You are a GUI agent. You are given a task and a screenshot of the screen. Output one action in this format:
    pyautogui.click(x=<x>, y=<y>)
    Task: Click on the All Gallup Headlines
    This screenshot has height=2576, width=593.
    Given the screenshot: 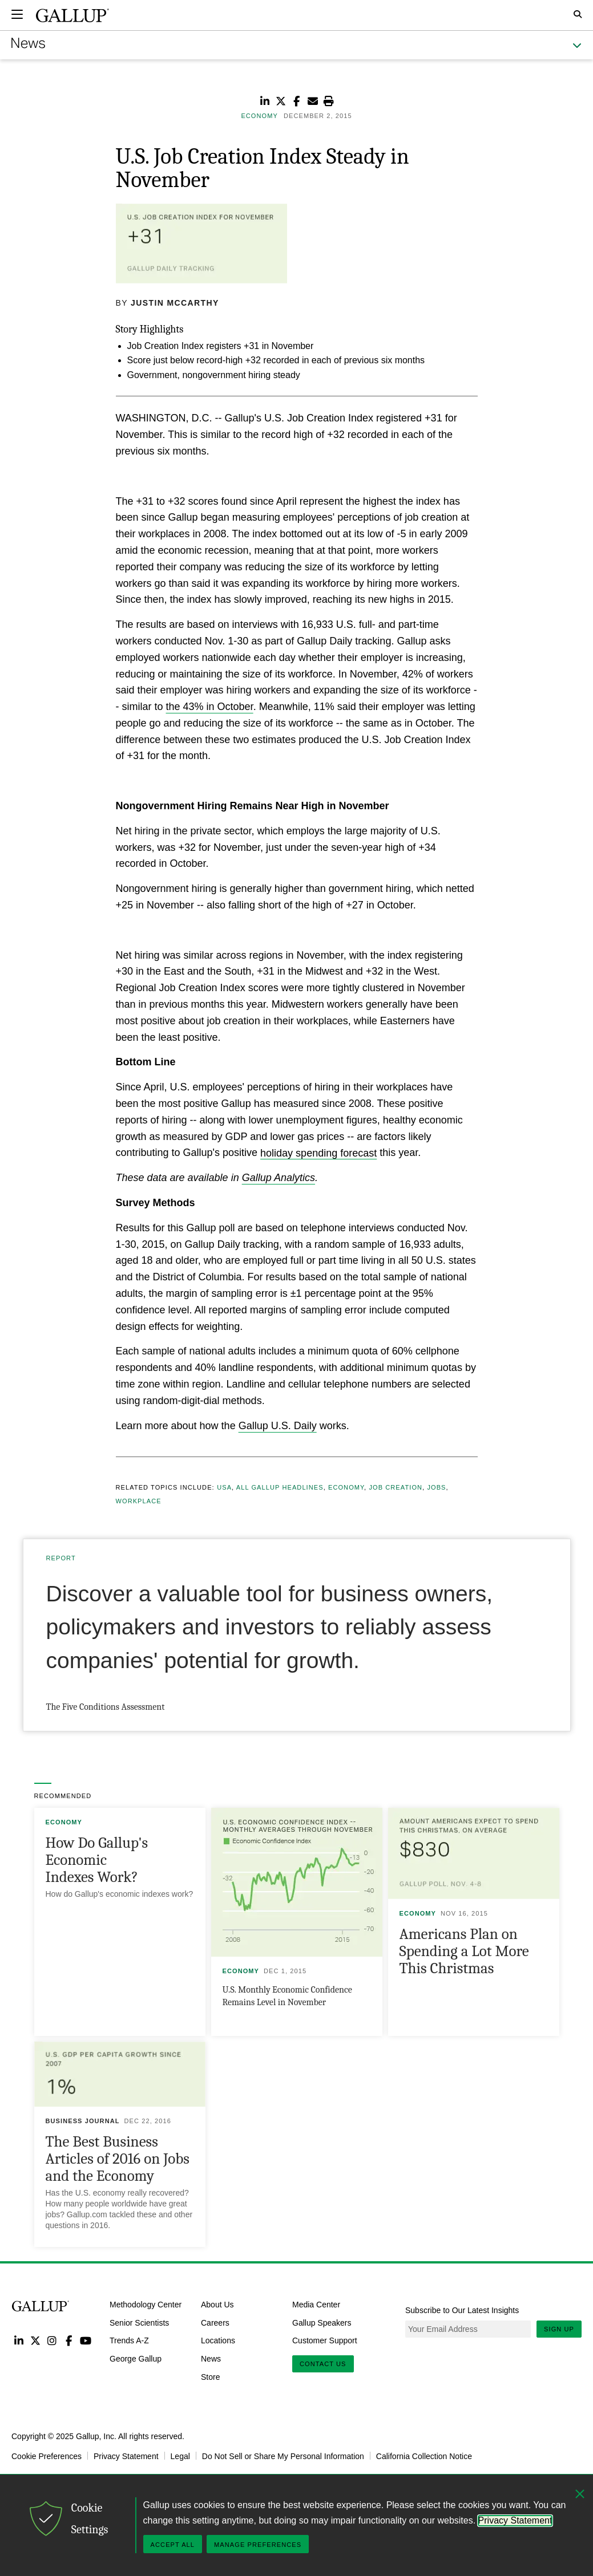 What is the action you would take?
    pyautogui.click(x=280, y=1487)
    